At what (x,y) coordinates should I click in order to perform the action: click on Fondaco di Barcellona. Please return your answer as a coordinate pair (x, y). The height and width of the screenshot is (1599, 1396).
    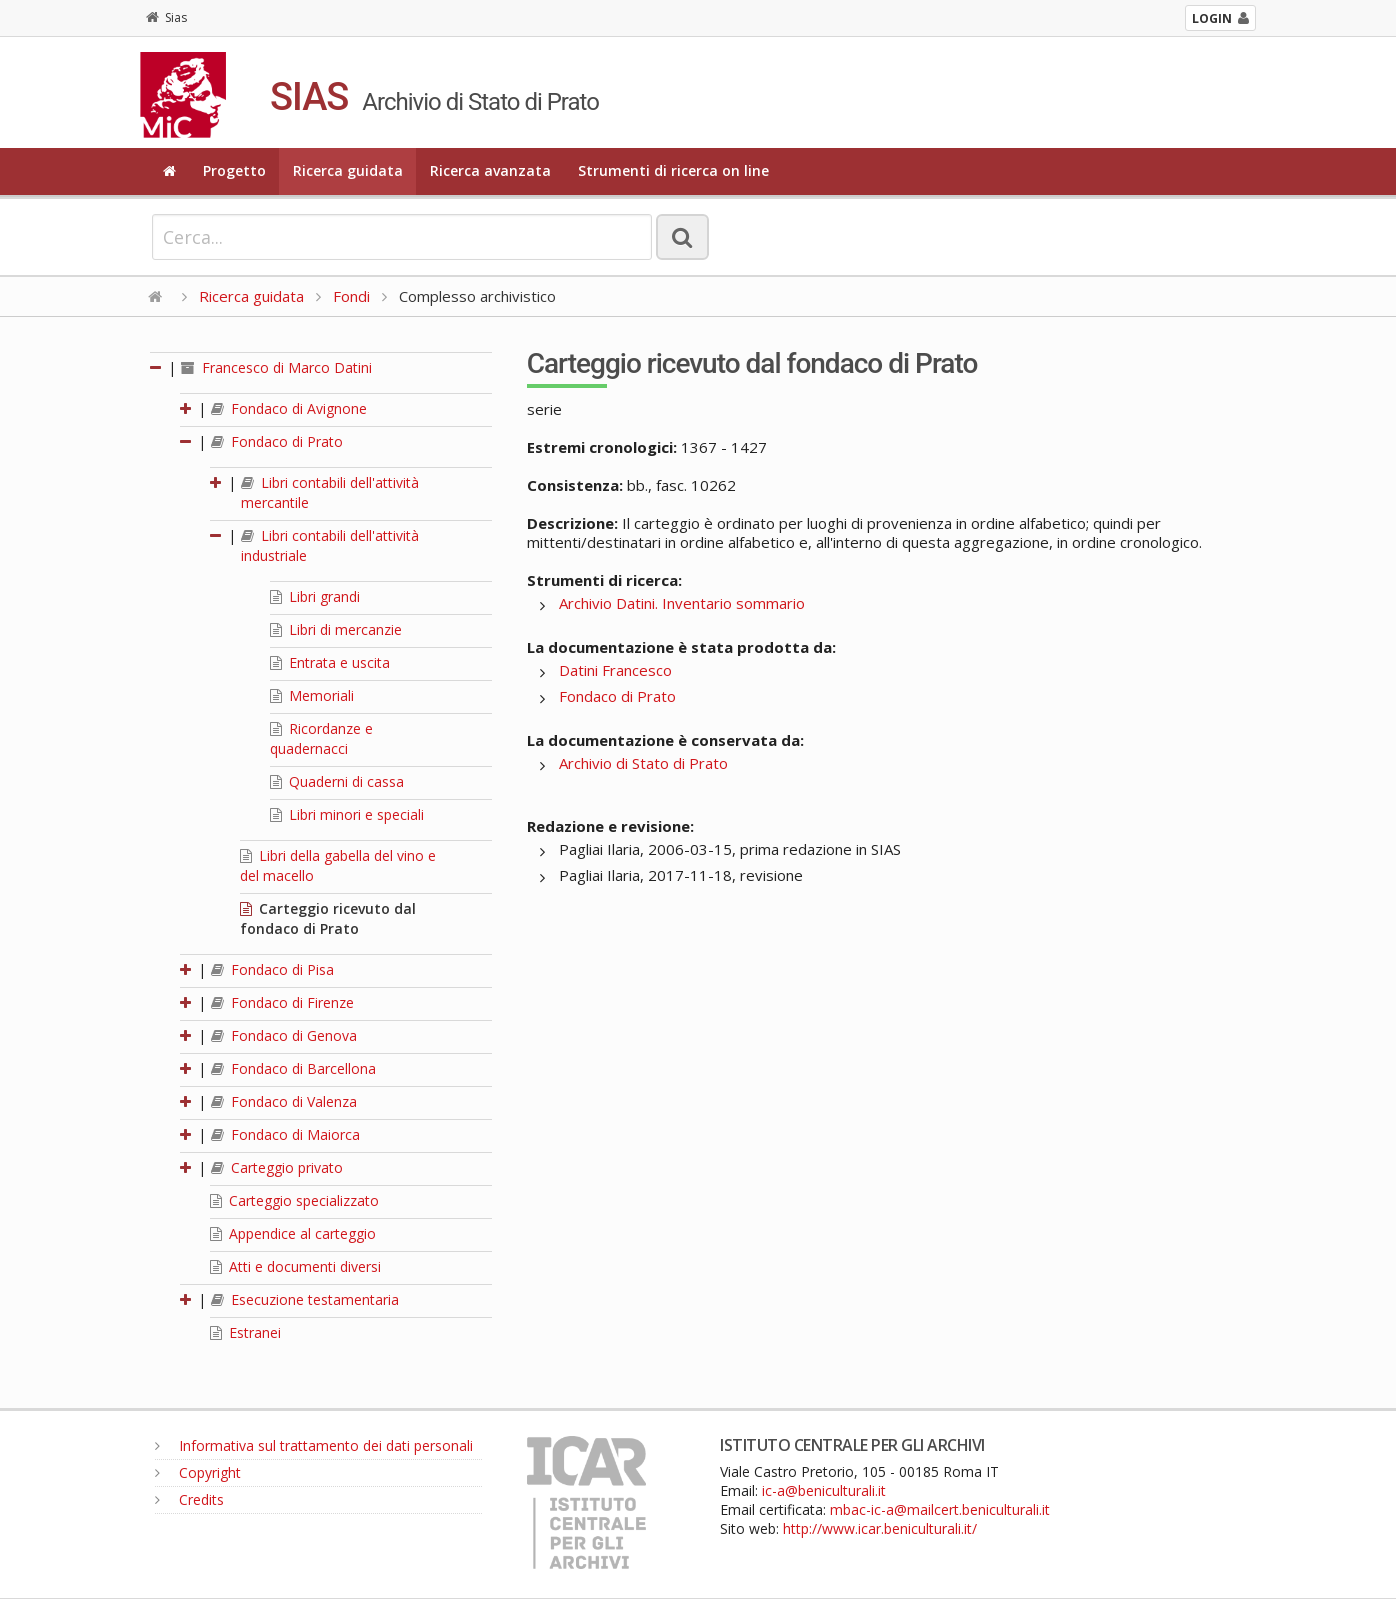
    Looking at the image, I should click on (293, 1068).